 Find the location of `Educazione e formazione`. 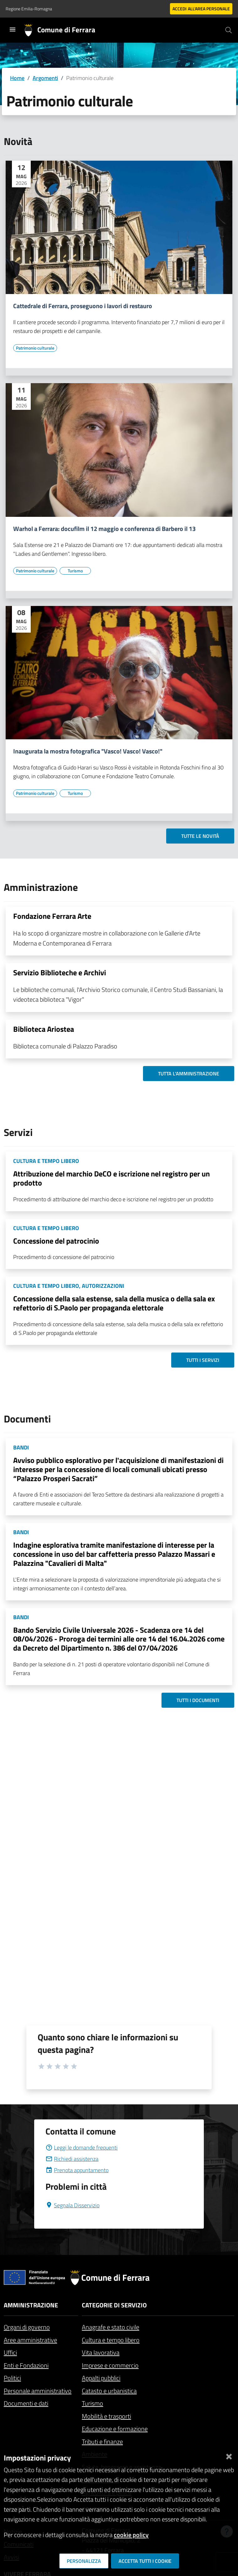

Educazione e formazione is located at coordinates (115, 2429).